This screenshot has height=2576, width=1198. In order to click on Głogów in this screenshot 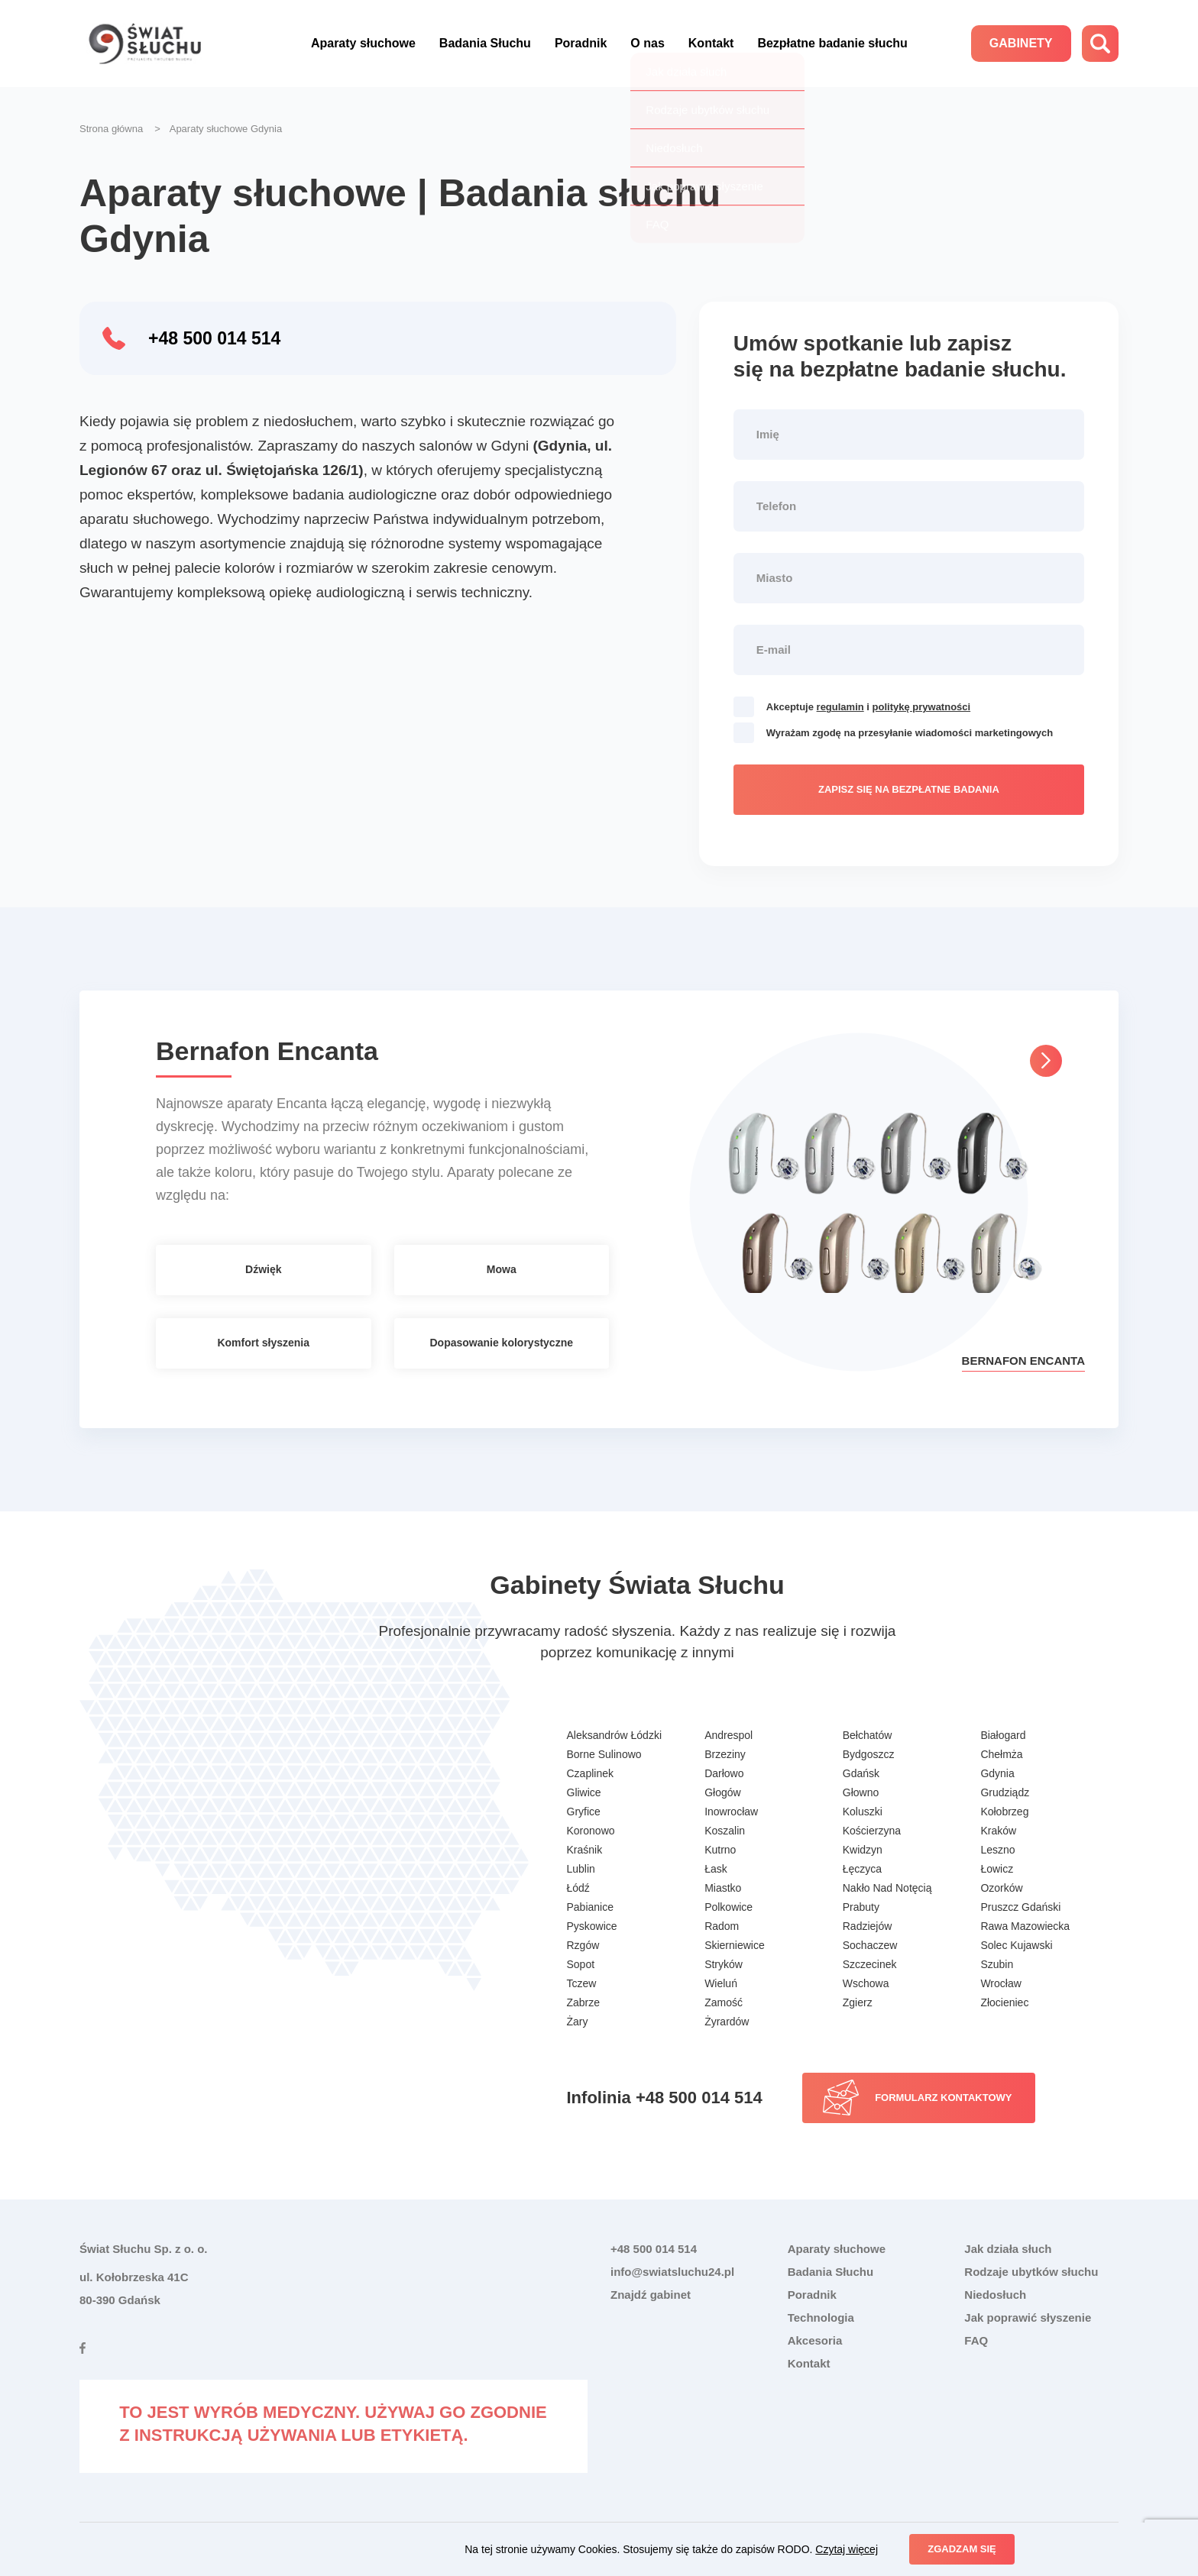, I will do `click(722, 1792)`.